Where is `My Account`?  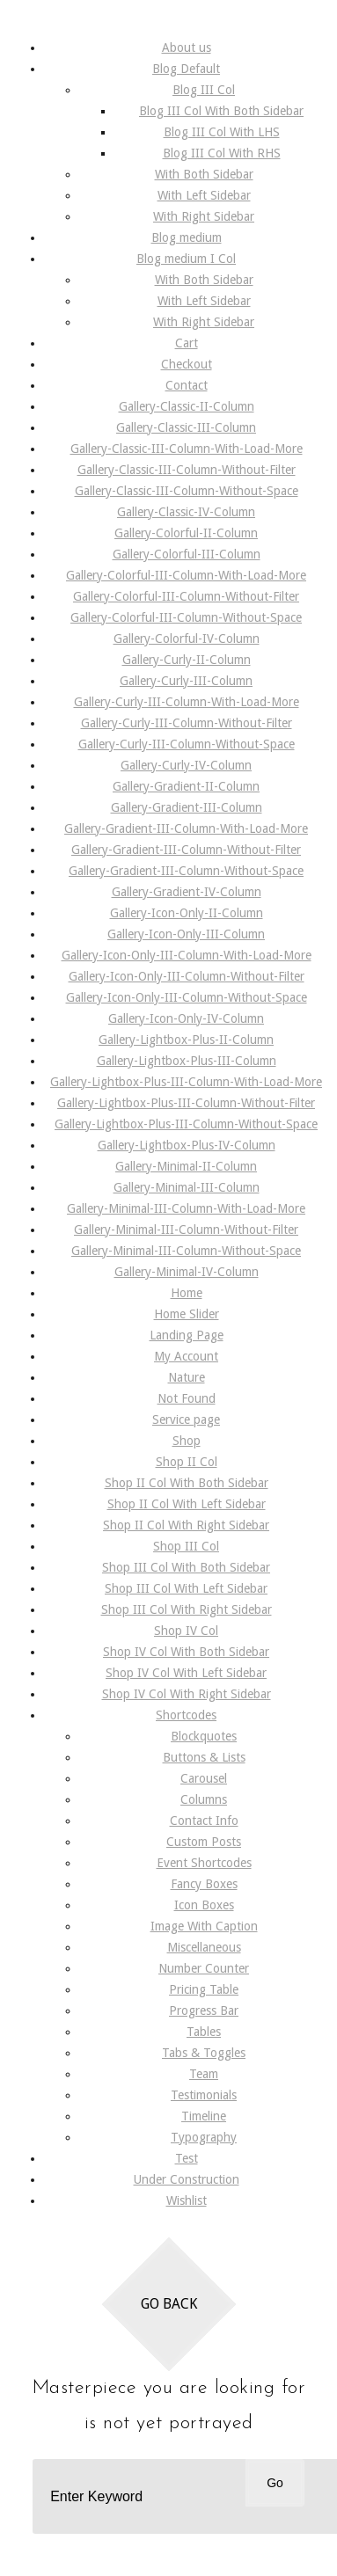
My Account is located at coordinates (186, 1356).